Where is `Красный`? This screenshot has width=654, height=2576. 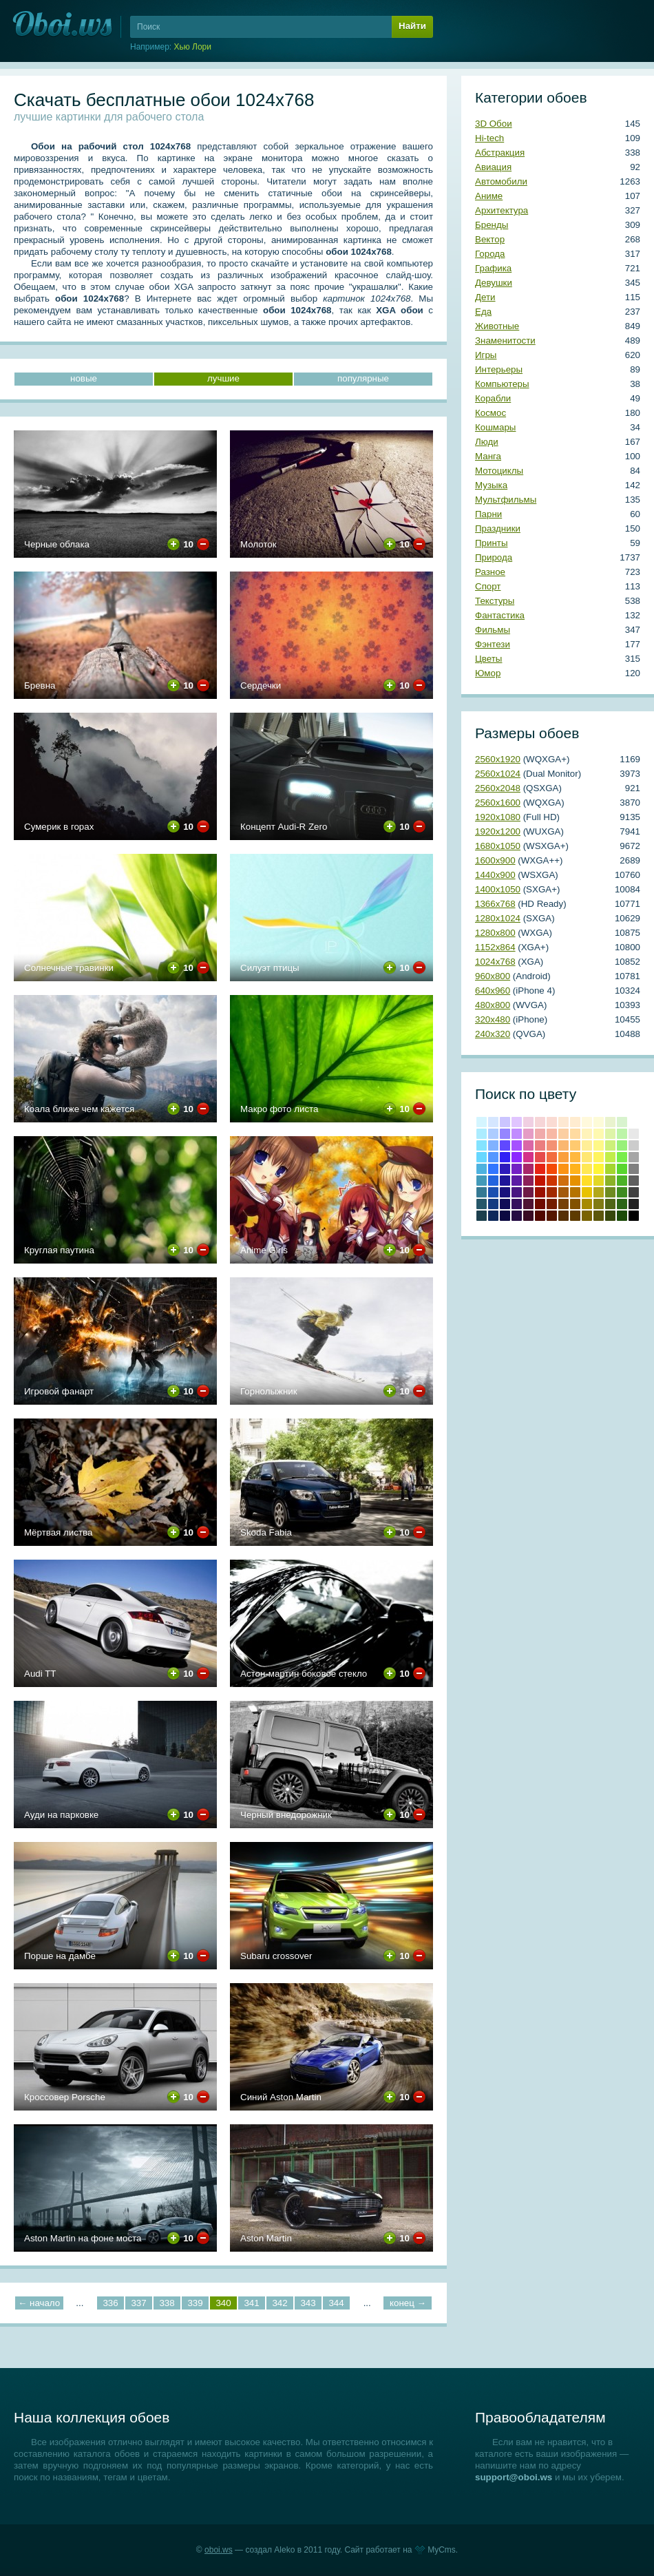 Красный is located at coordinates (540, 1169).